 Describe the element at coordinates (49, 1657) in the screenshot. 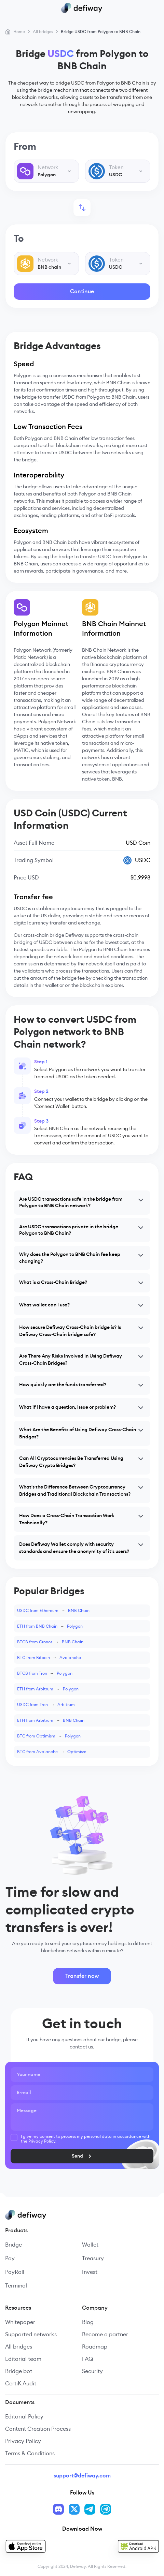

I see `BTC from BitcoinAvalanche` at that location.